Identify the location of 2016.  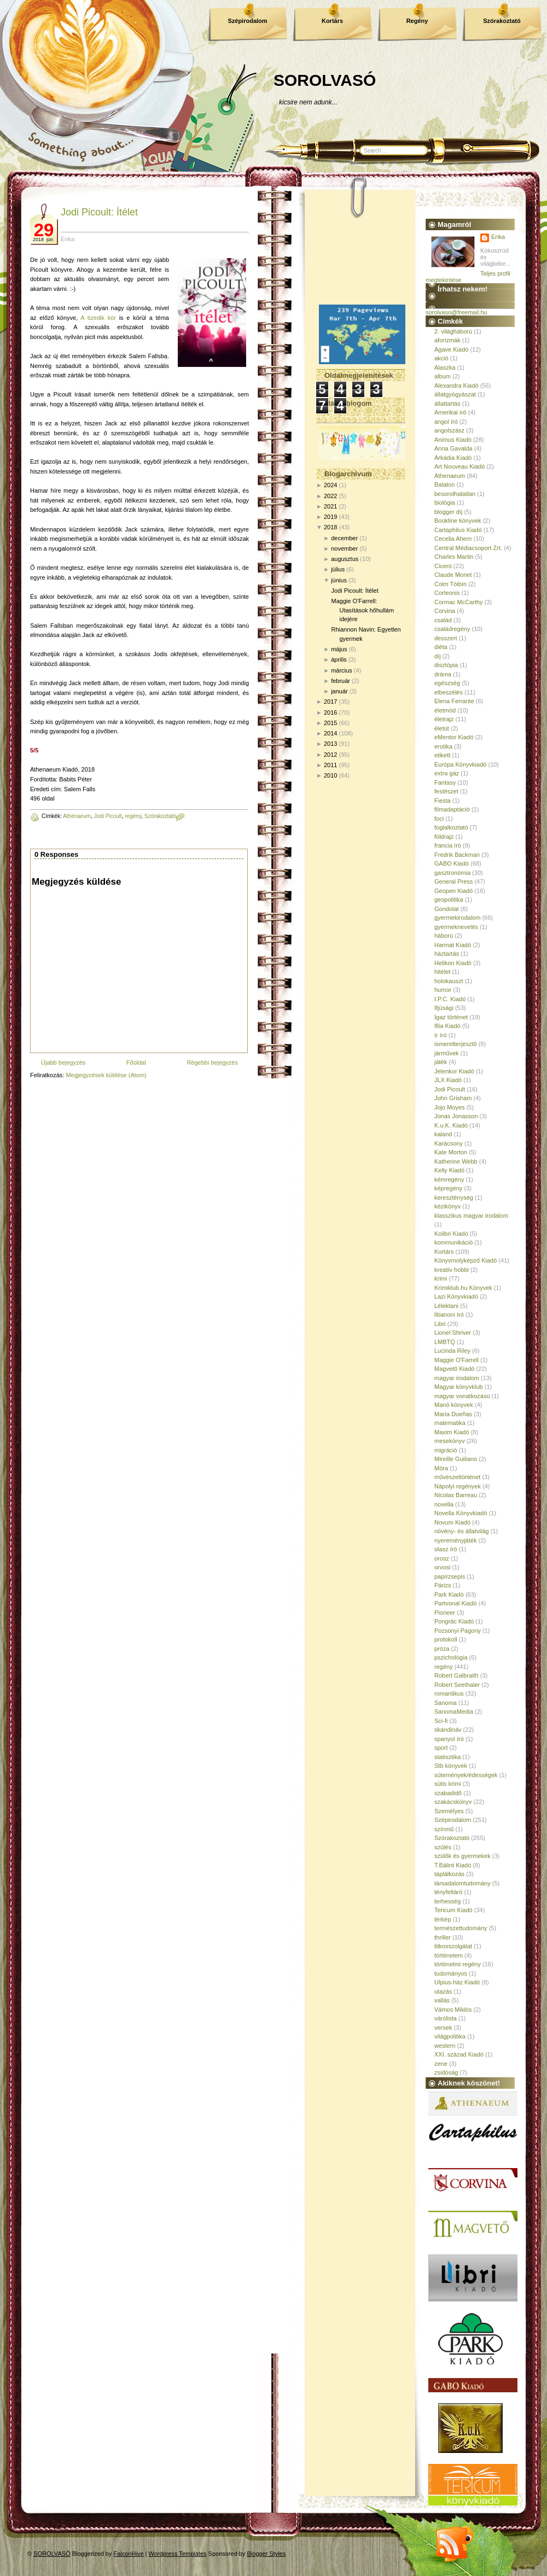
(330, 712).